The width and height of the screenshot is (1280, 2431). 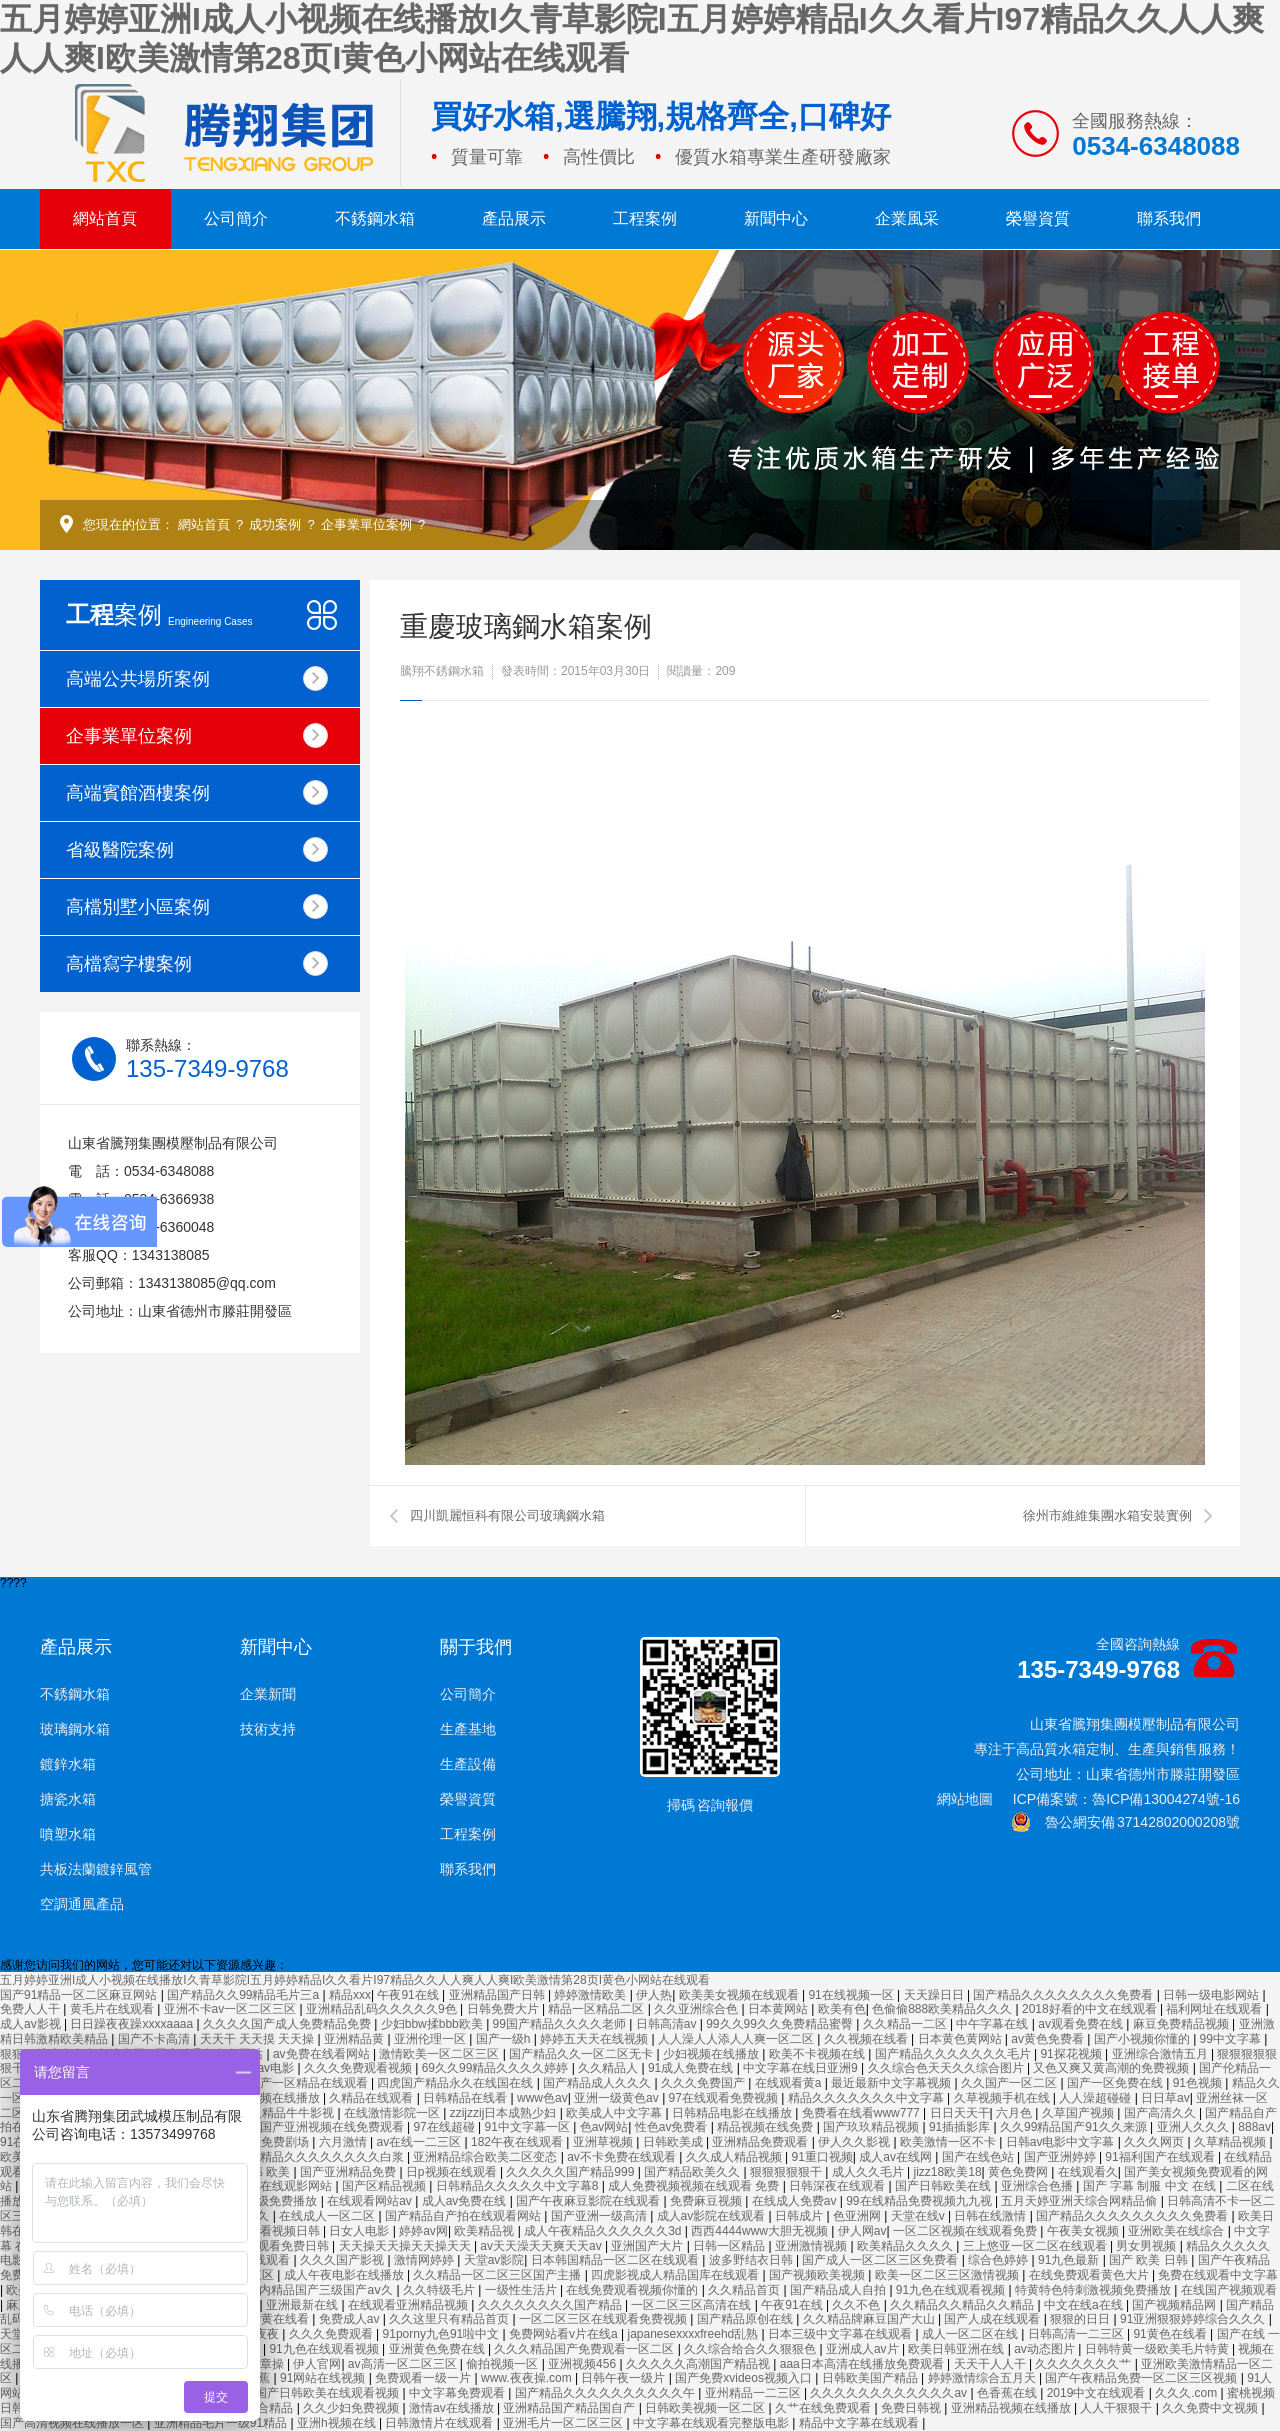 I want to click on 99中文字幕, so click(x=1232, y=2039).